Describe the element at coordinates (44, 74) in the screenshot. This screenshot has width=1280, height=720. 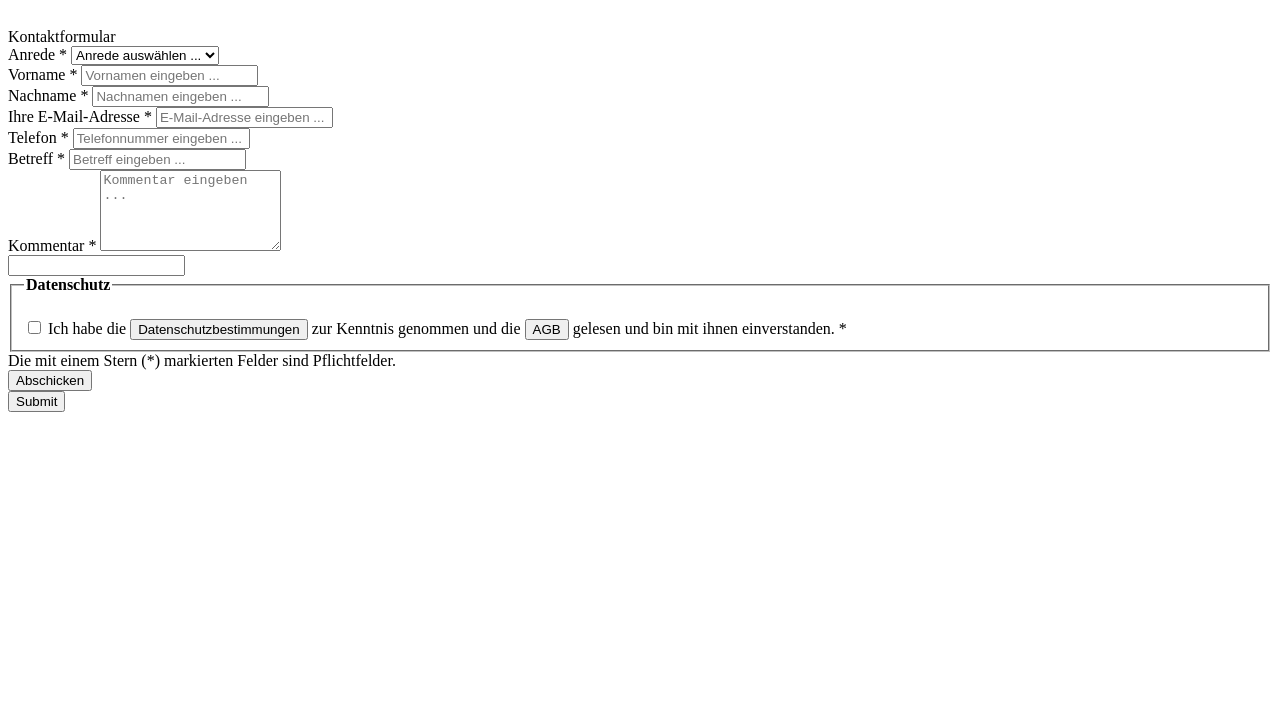
I see `Vorname` at that location.